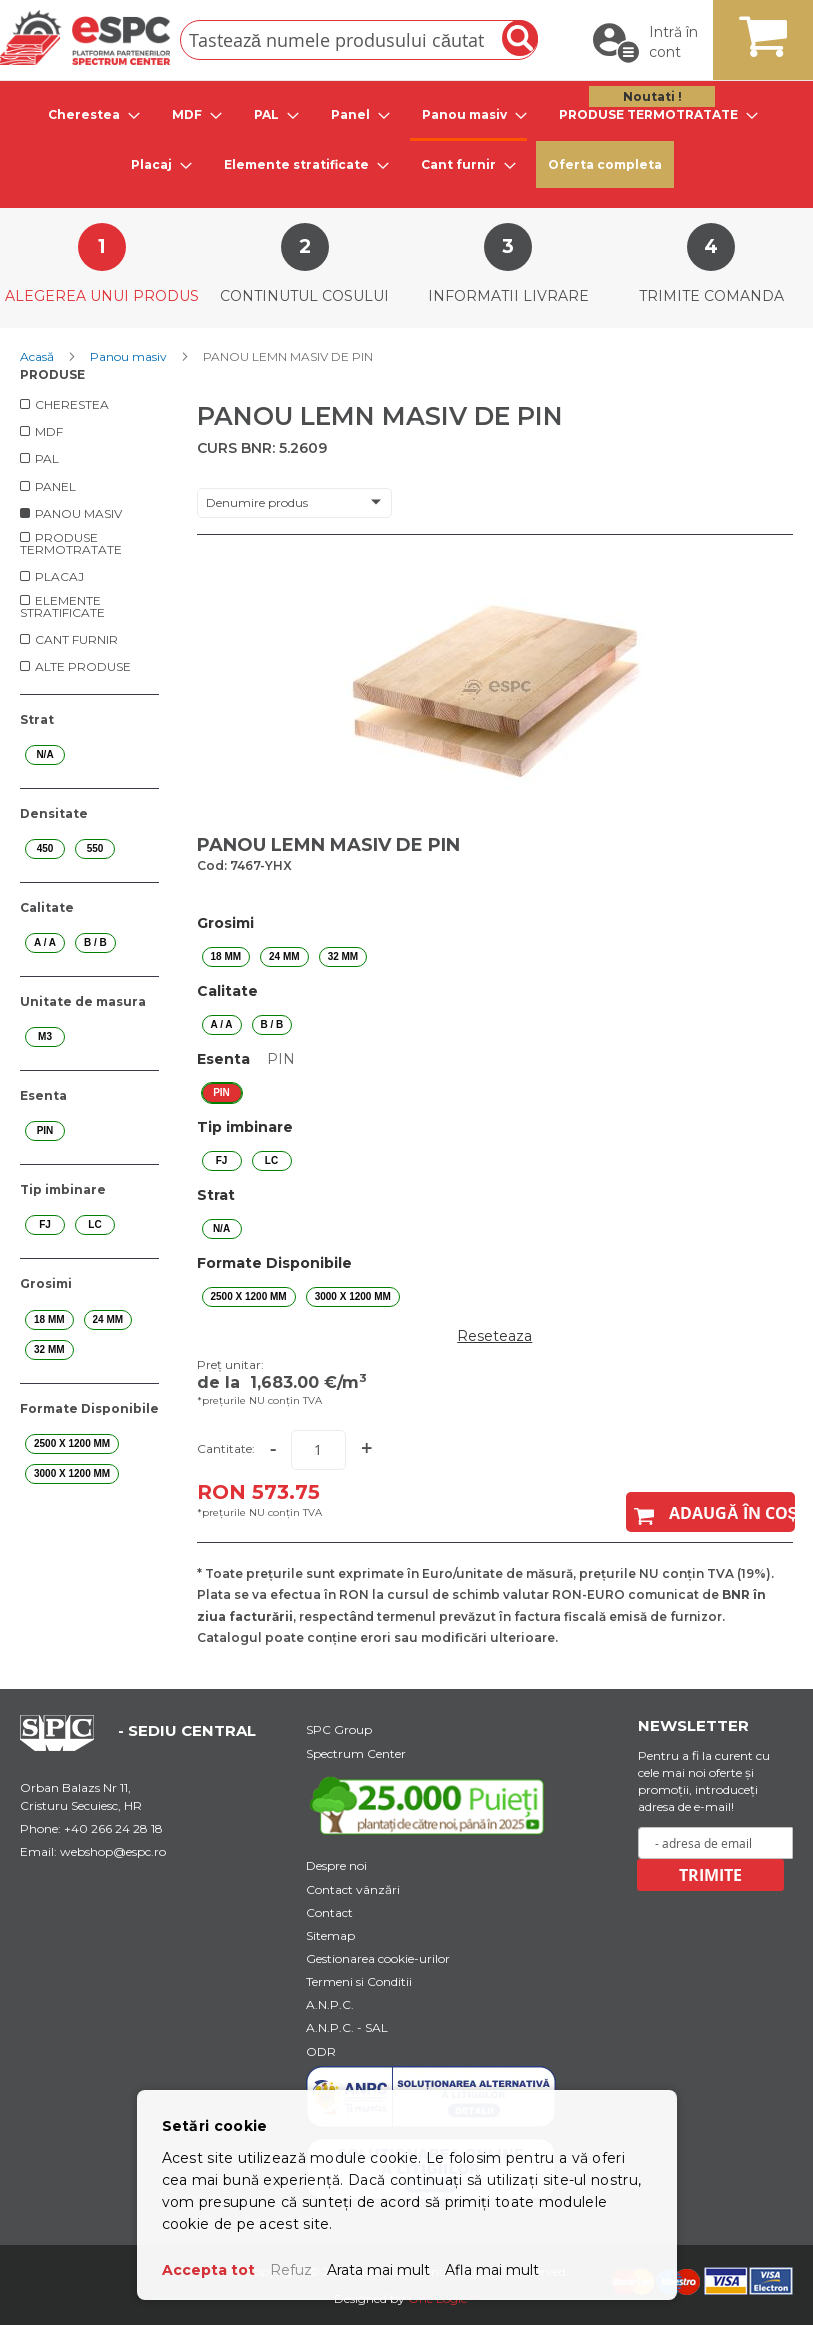  What do you see at coordinates (130, 356) in the screenshot?
I see `Panou masiv` at bounding box center [130, 356].